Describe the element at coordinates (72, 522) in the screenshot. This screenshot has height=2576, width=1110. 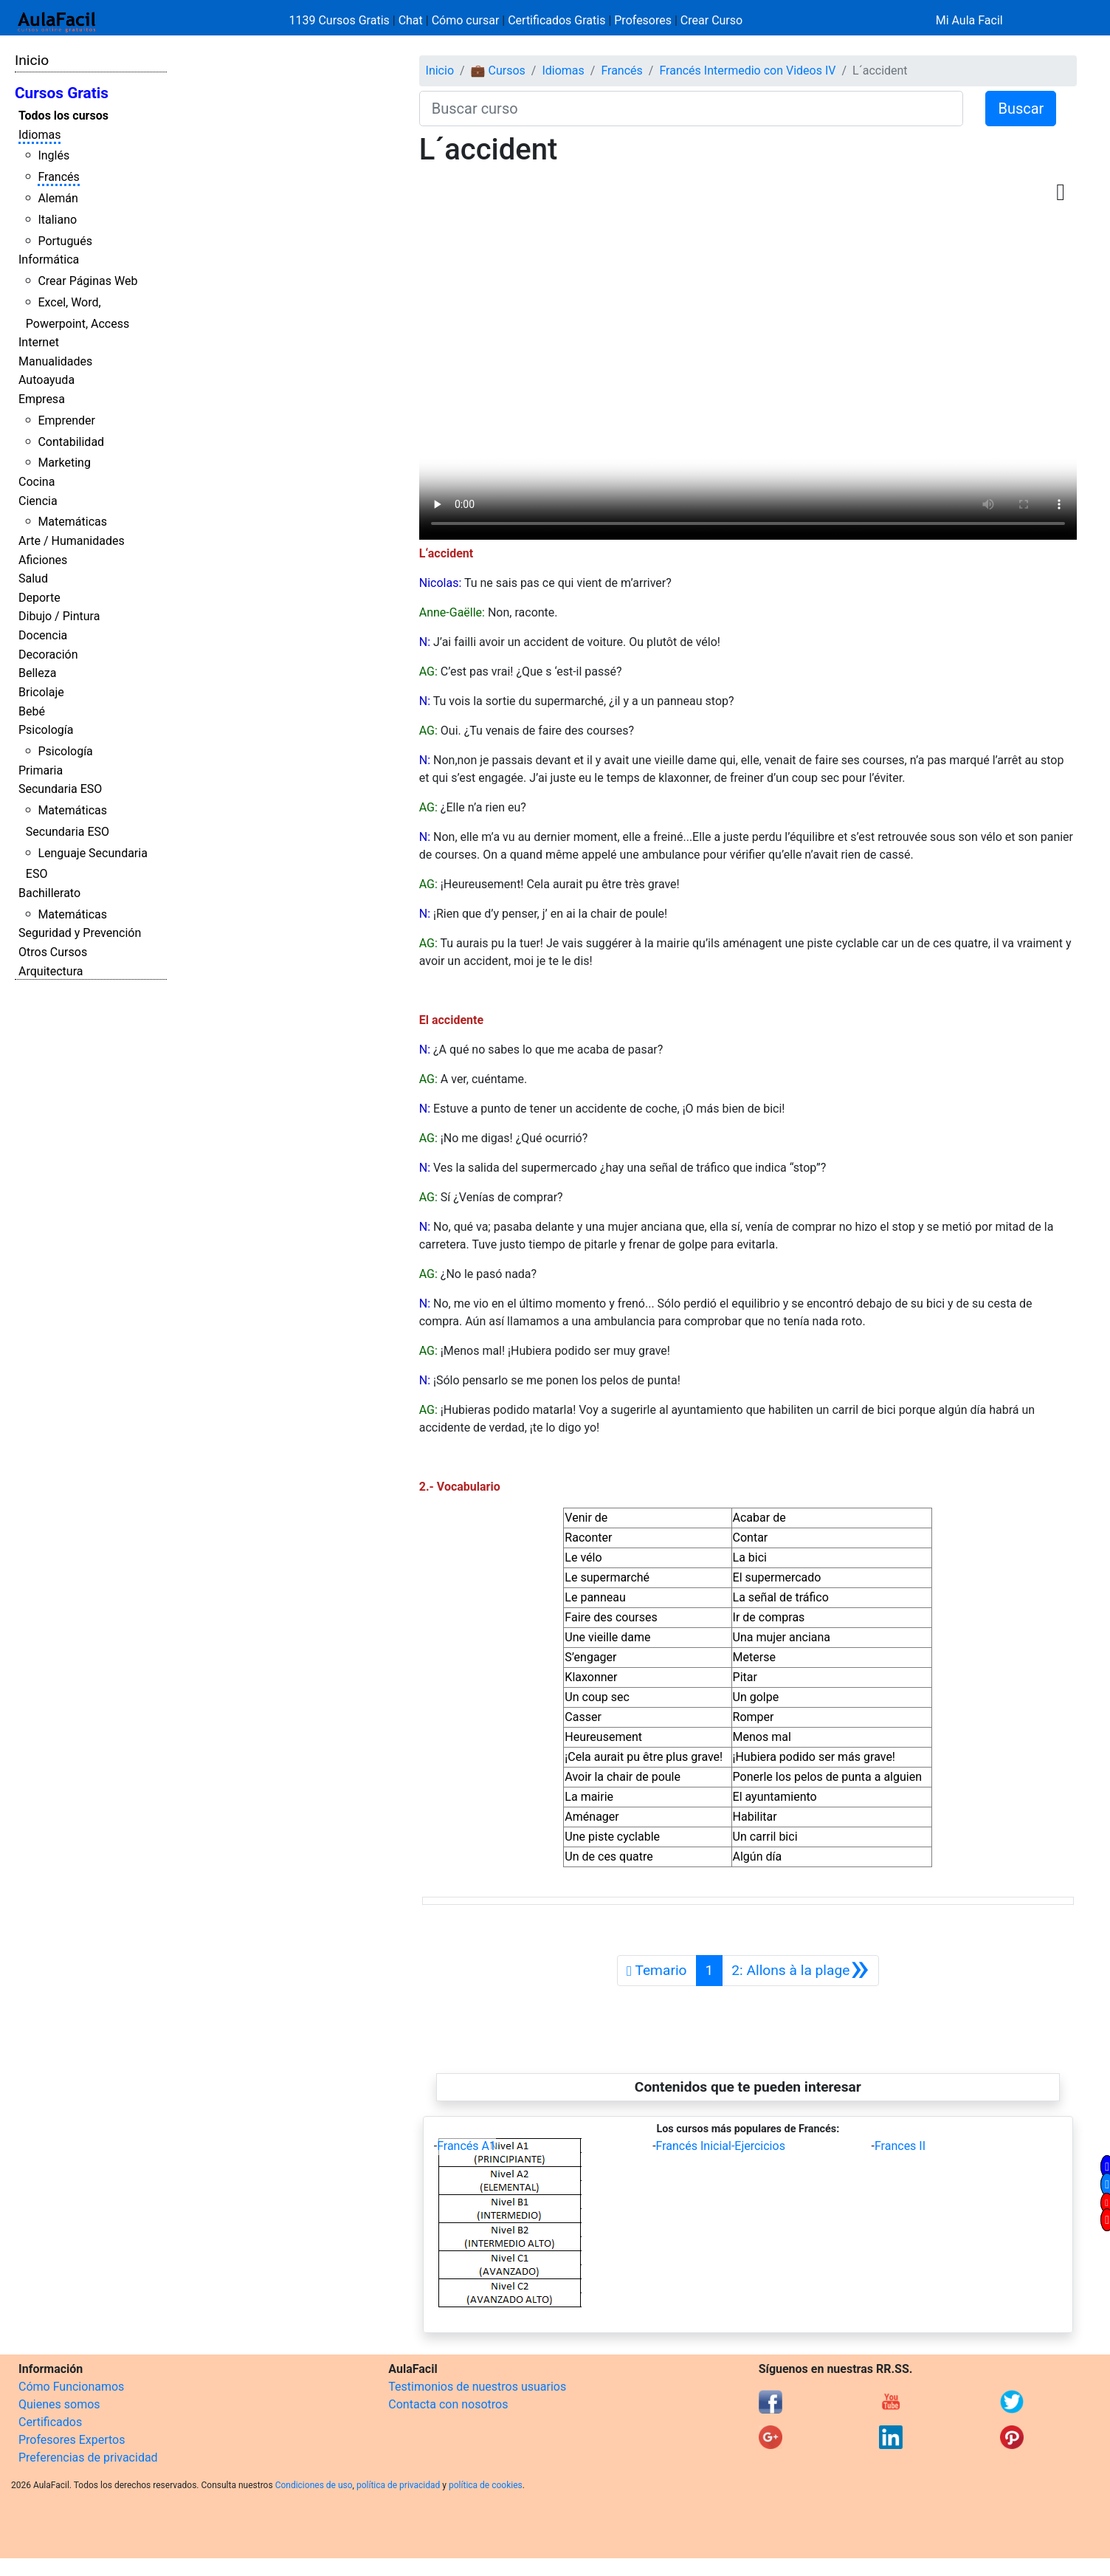
I see `Matemáticas` at that location.